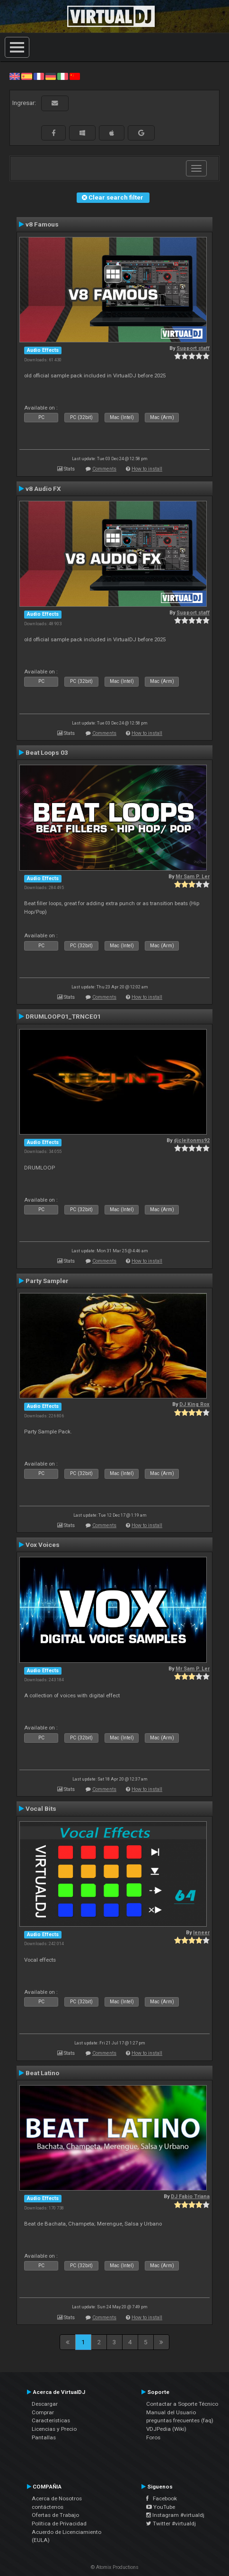  Describe the element at coordinates (44, 2437) in the screenshot. I see `Pantallas` at that location.